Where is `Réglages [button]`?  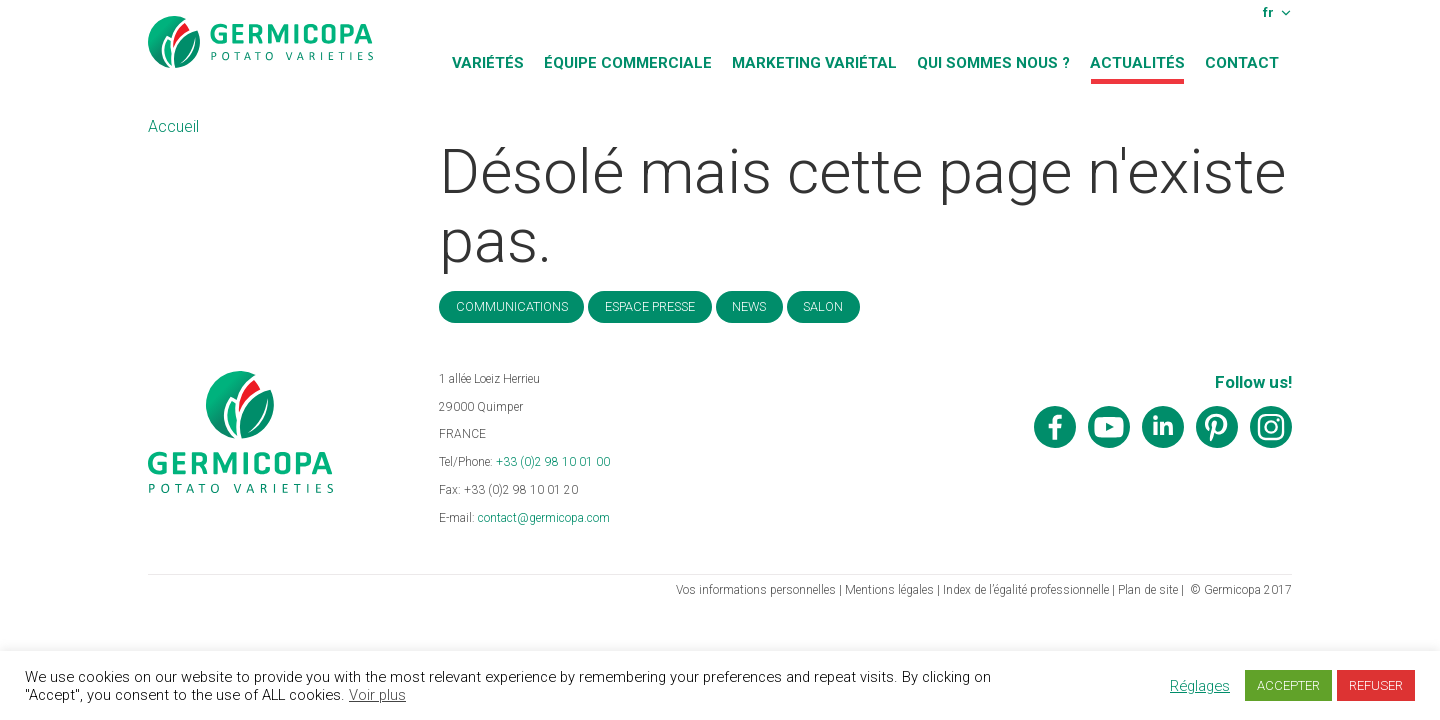 Réglages [button] is located at coordinates (1200, 686).